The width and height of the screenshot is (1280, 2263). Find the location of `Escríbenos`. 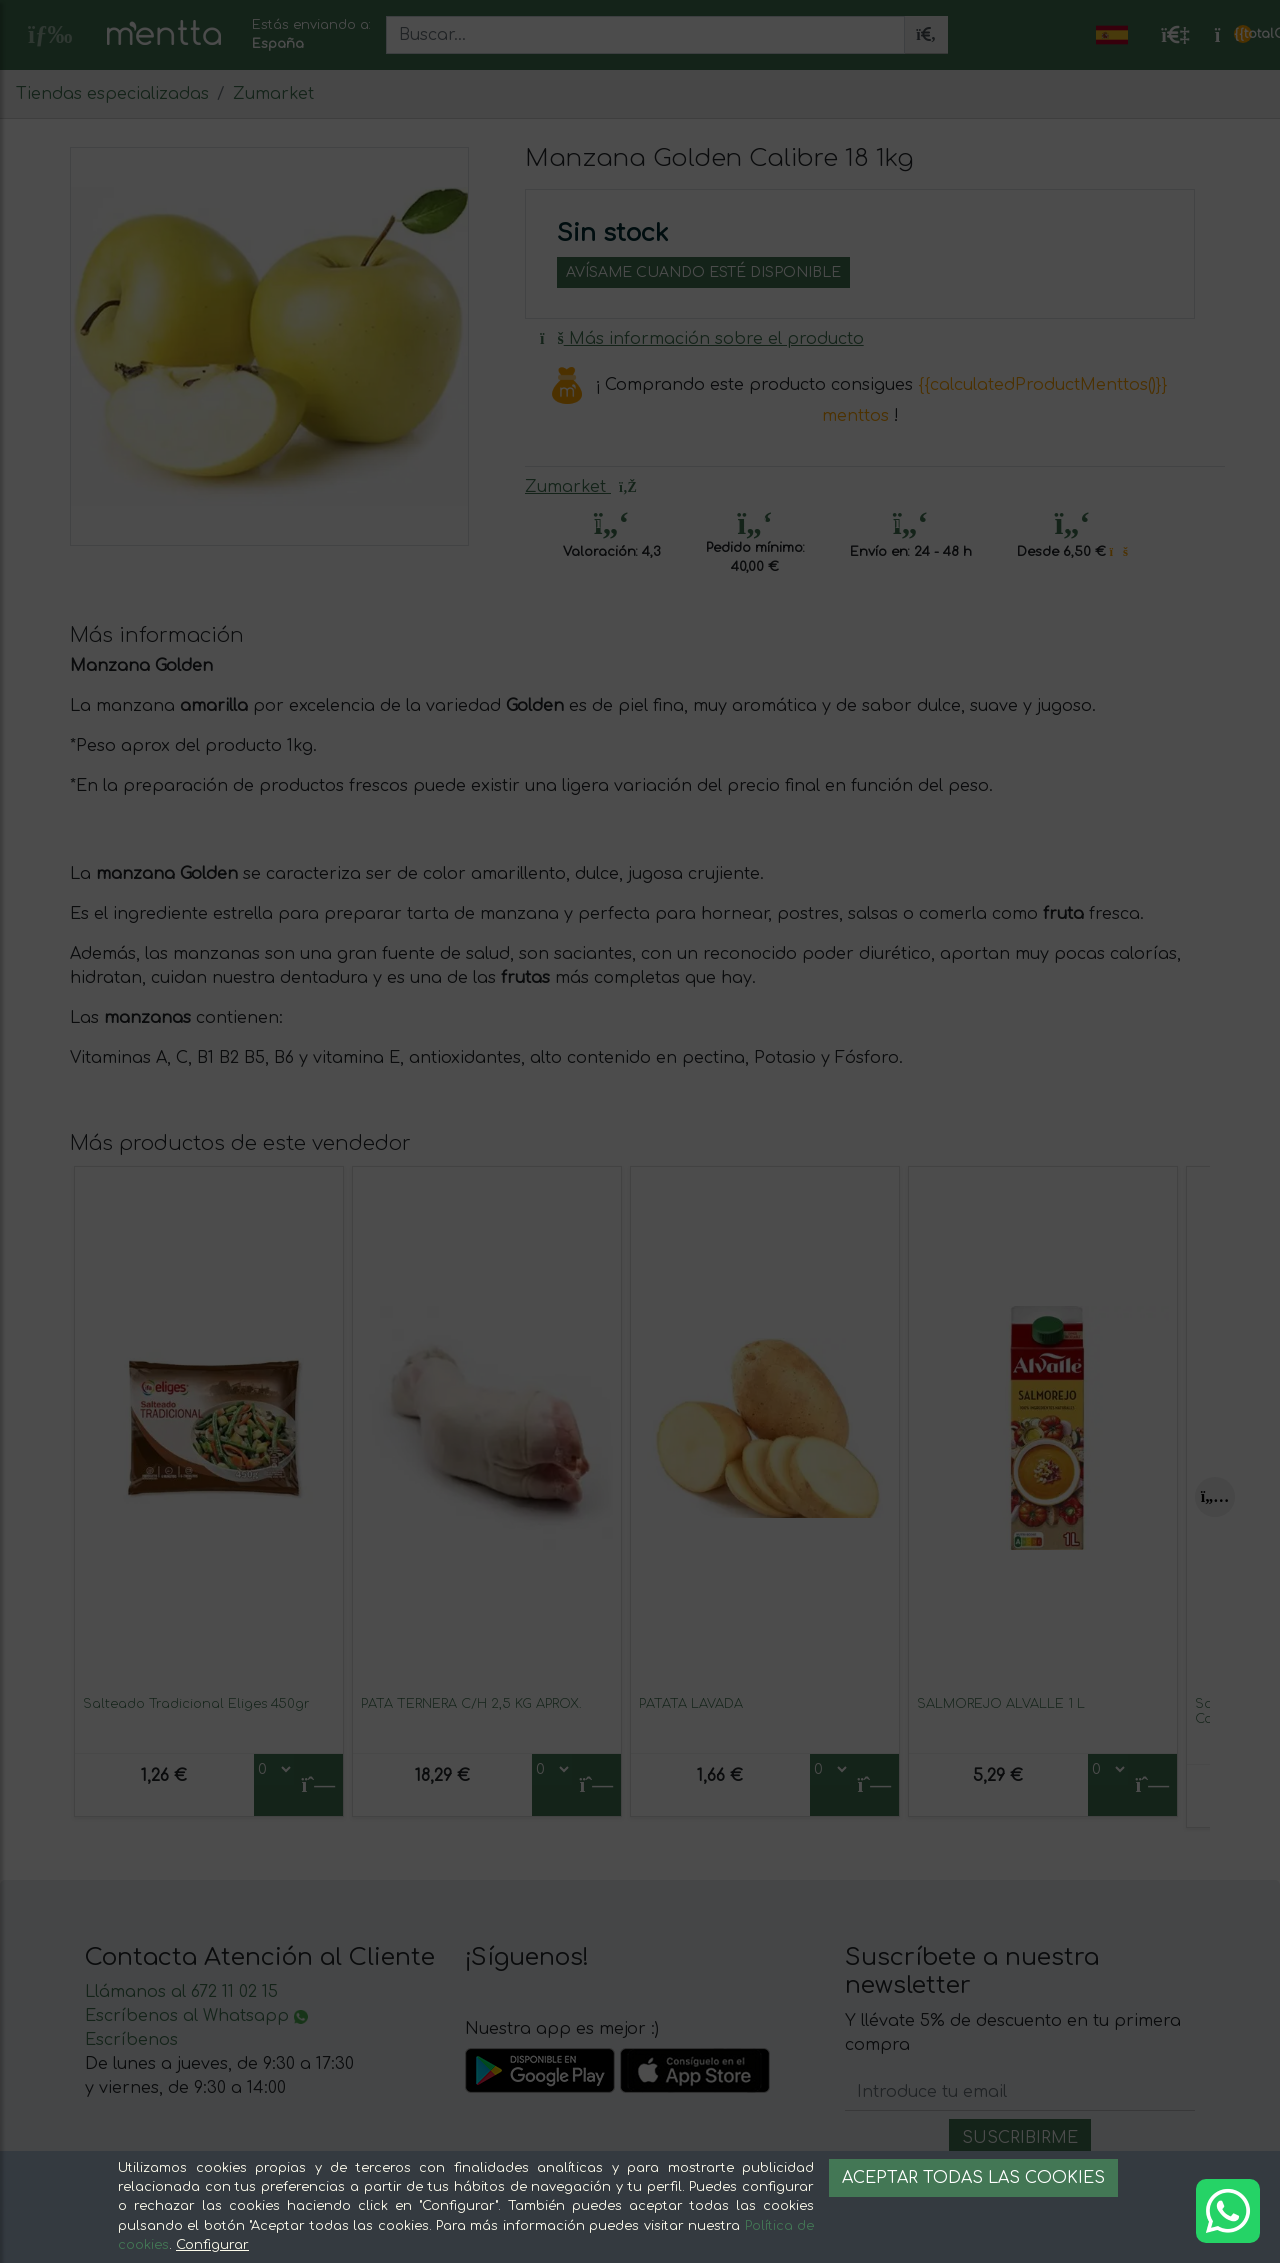

Escríbenos is located at coordinates (131, 2040).